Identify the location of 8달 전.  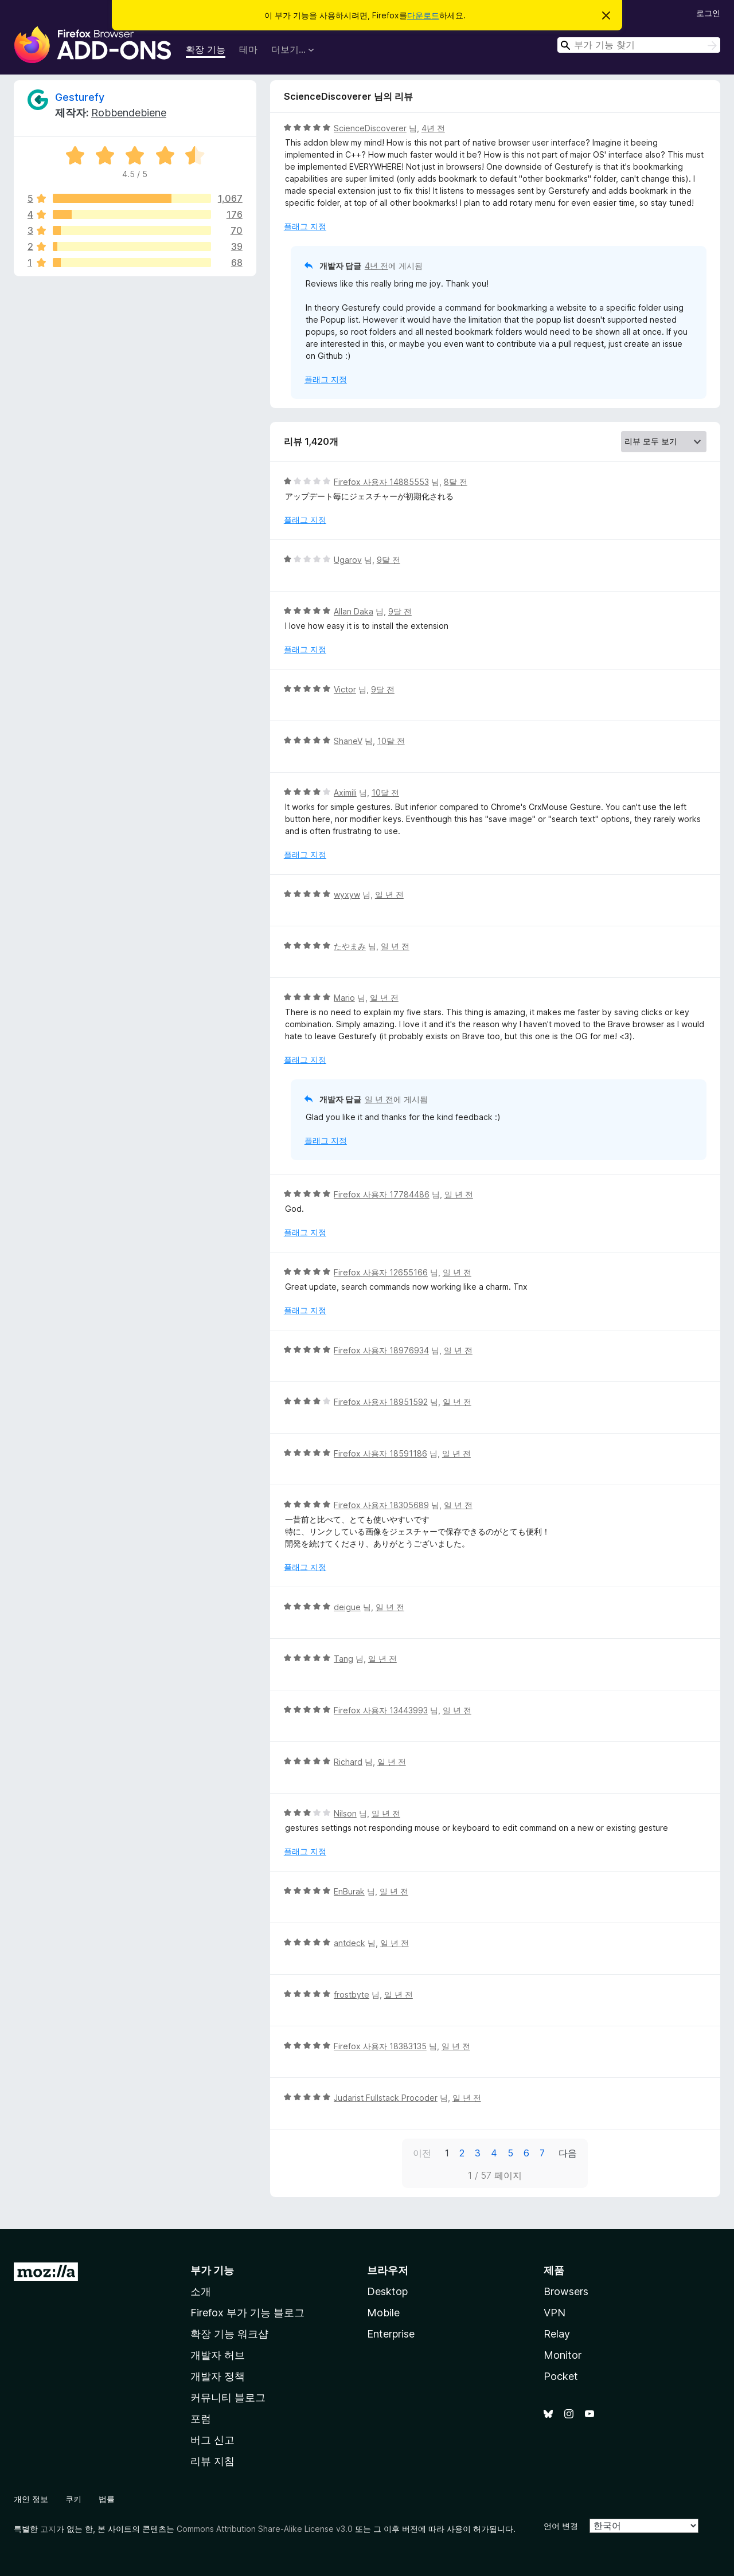
(455, 482).